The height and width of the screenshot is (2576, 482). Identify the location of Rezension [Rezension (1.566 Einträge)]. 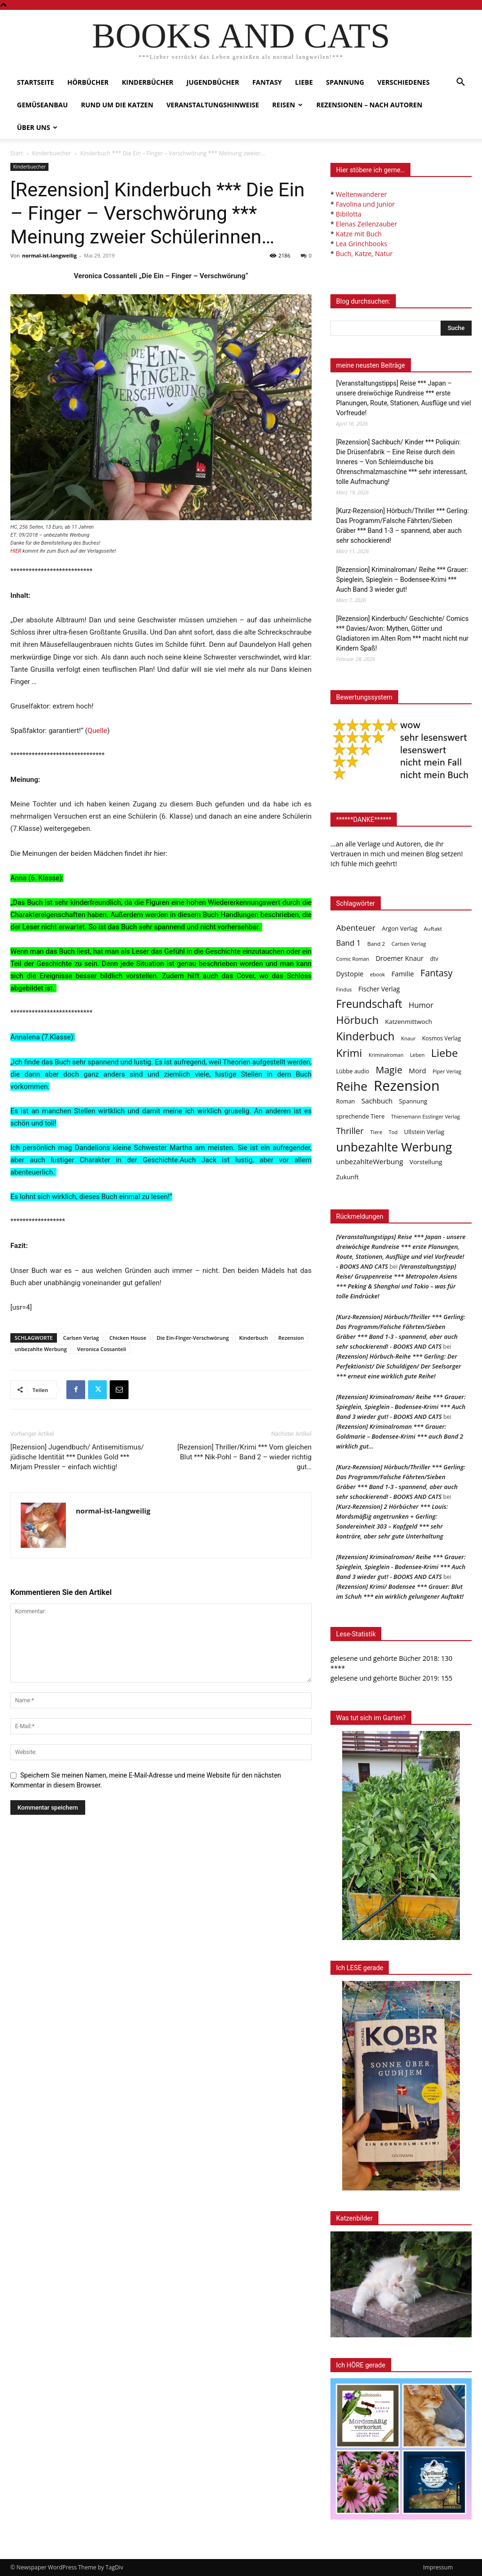
(407, 1086).